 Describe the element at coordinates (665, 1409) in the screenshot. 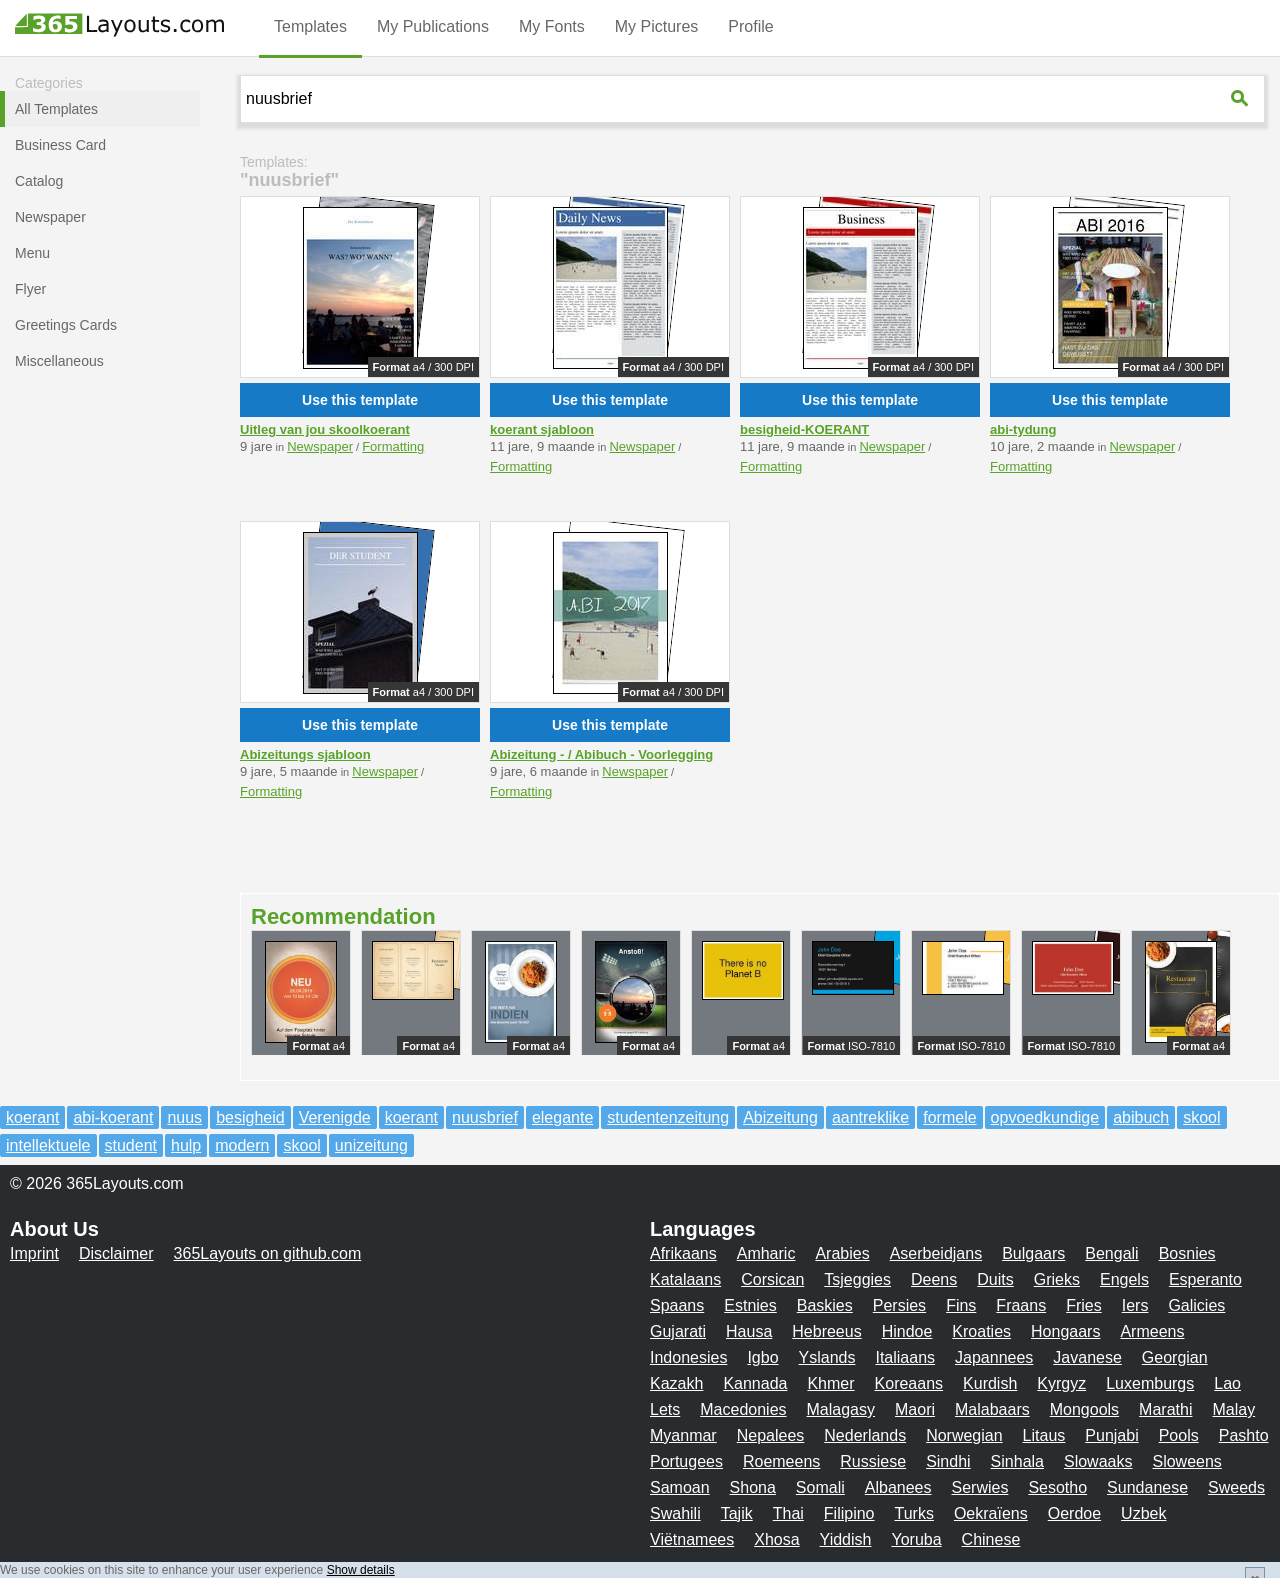

I see `Lets` at that location.